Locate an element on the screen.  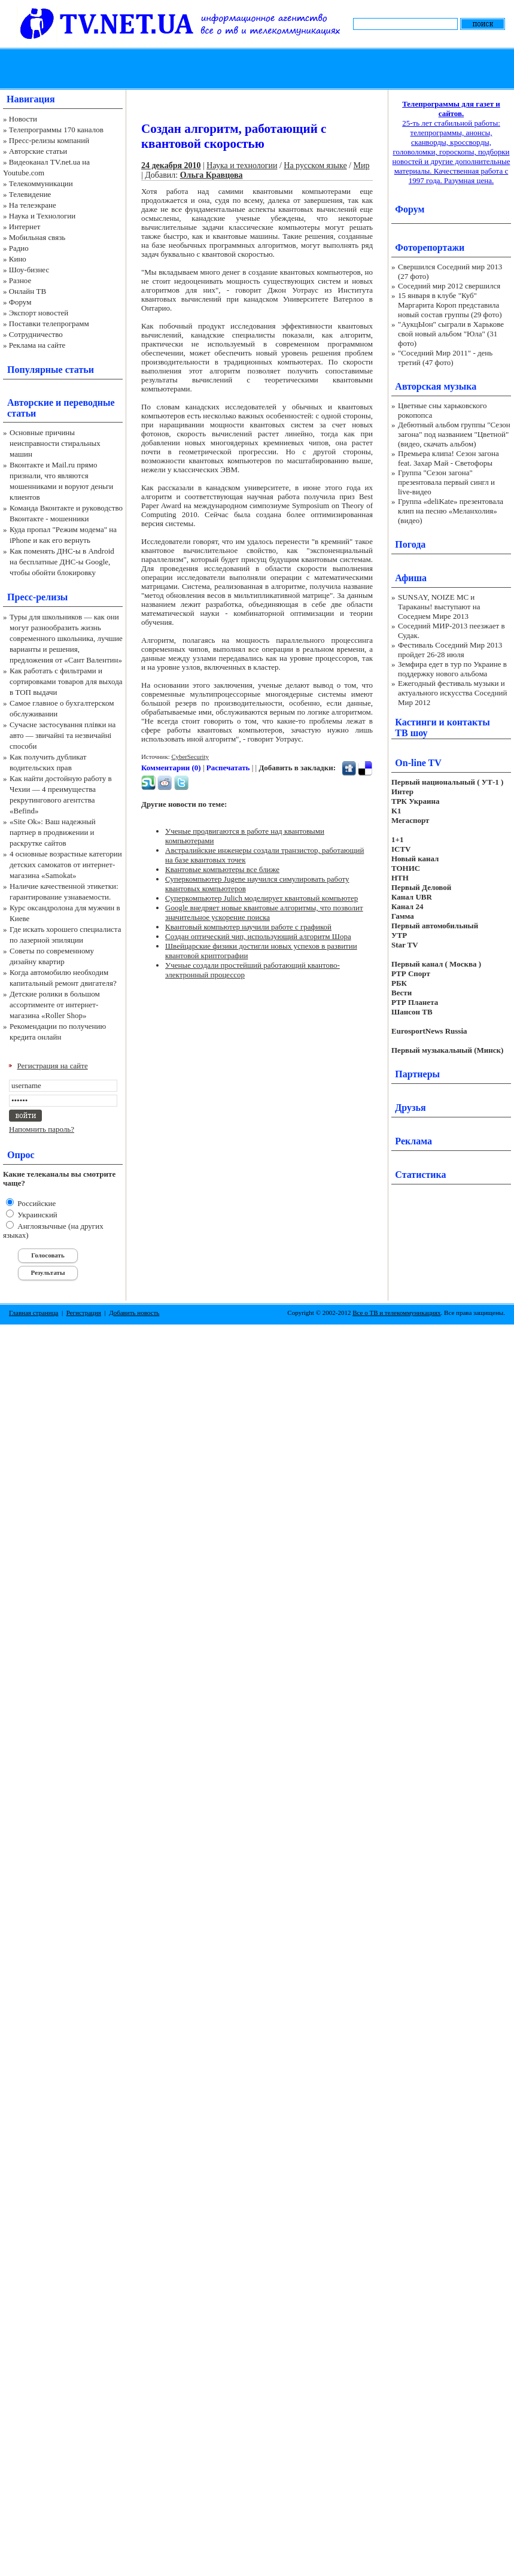
Земфира едет в тур по Украине в поддержку нового альбома is located at coordinates (452, 669).